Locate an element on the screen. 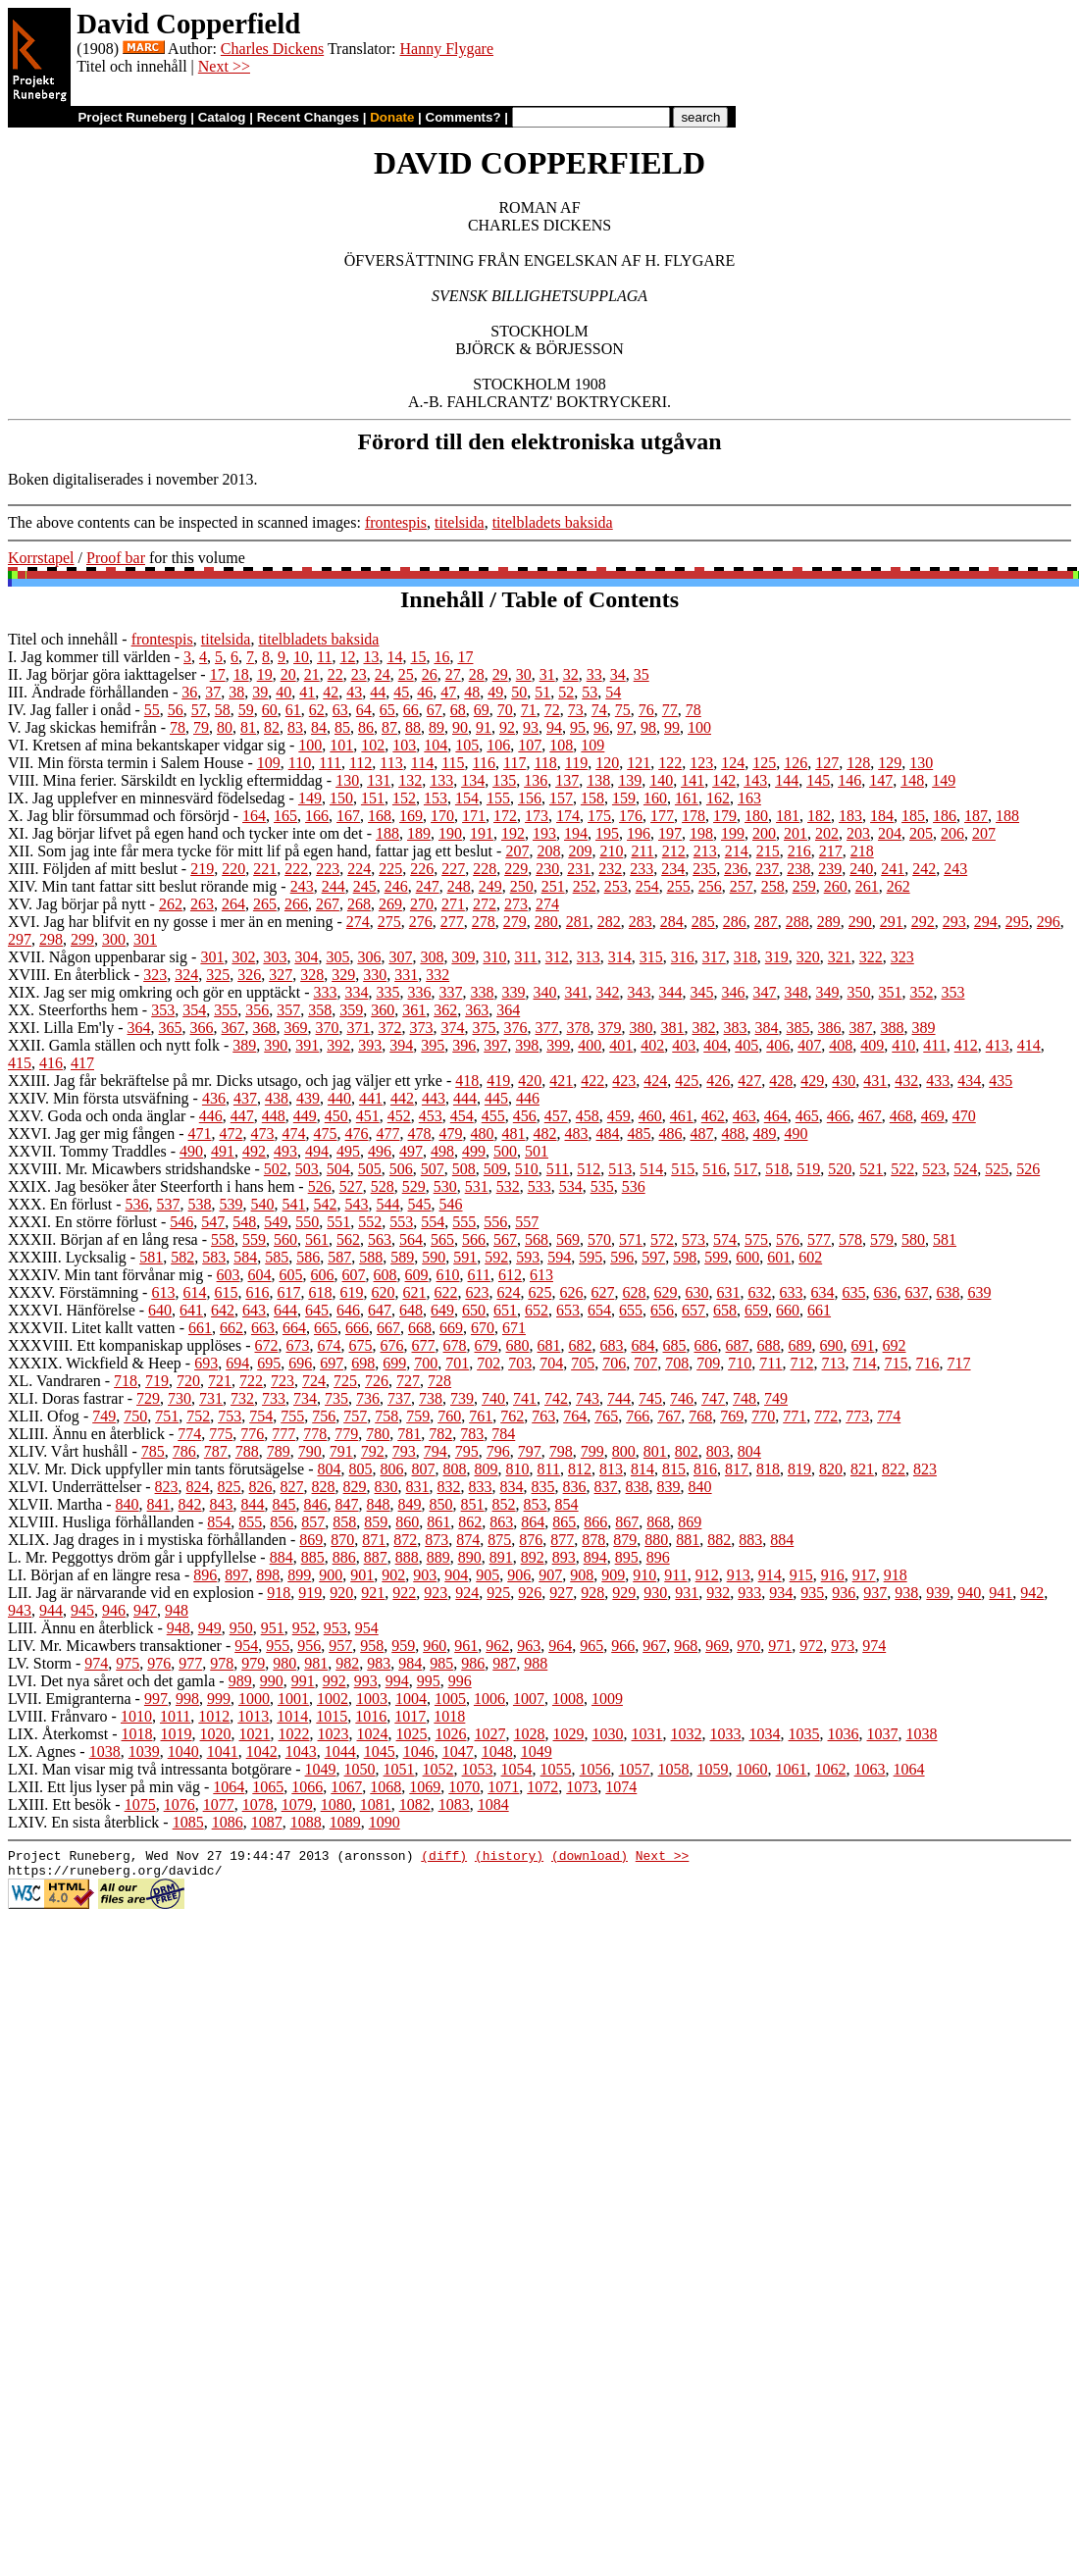 This screenshot has width=1079, height=2576. 848 is located at coordinates (378, 1504).